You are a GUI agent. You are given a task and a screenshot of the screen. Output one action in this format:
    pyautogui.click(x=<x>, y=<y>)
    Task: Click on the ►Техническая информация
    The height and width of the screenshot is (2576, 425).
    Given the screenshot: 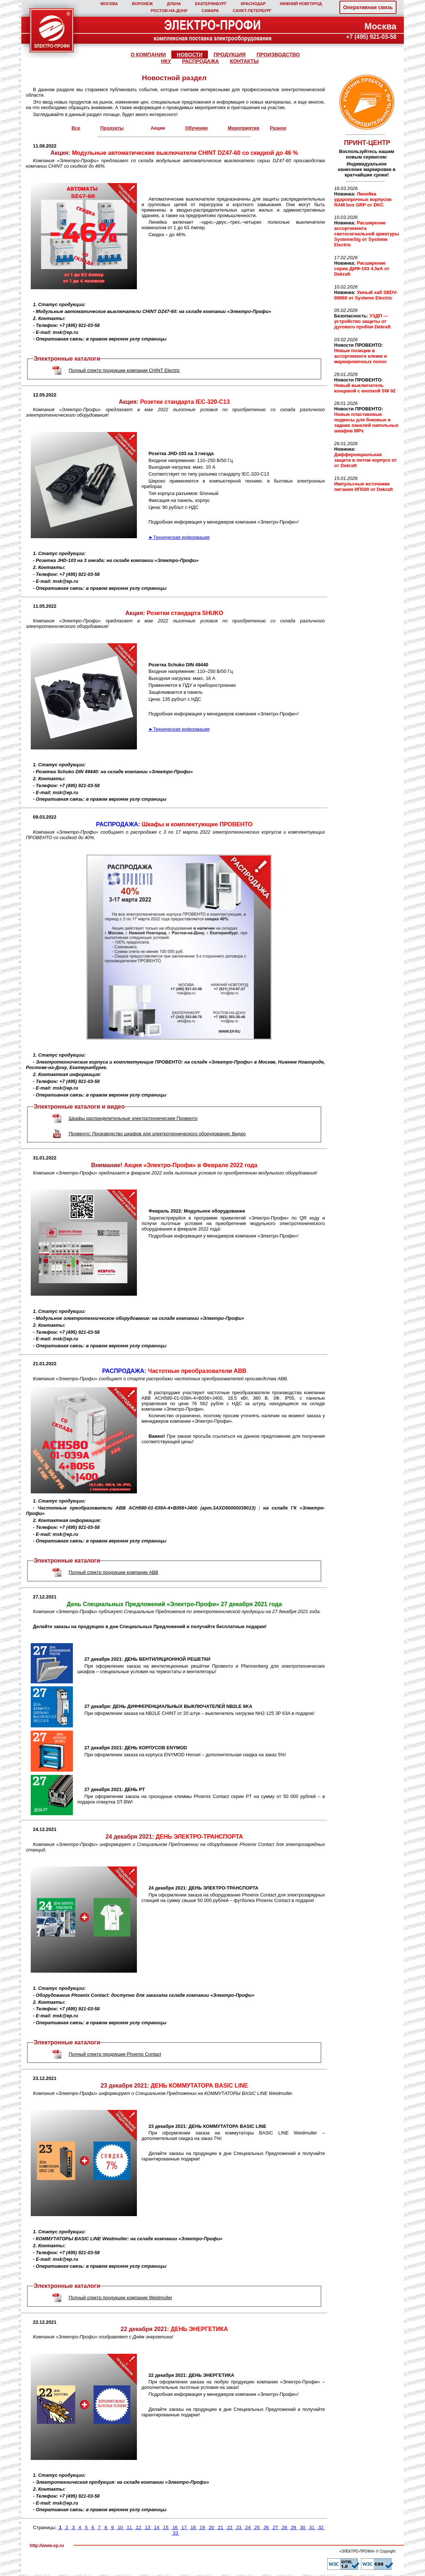 What is the action you would take?
    pyautogui.click(x=179, y=537)
    